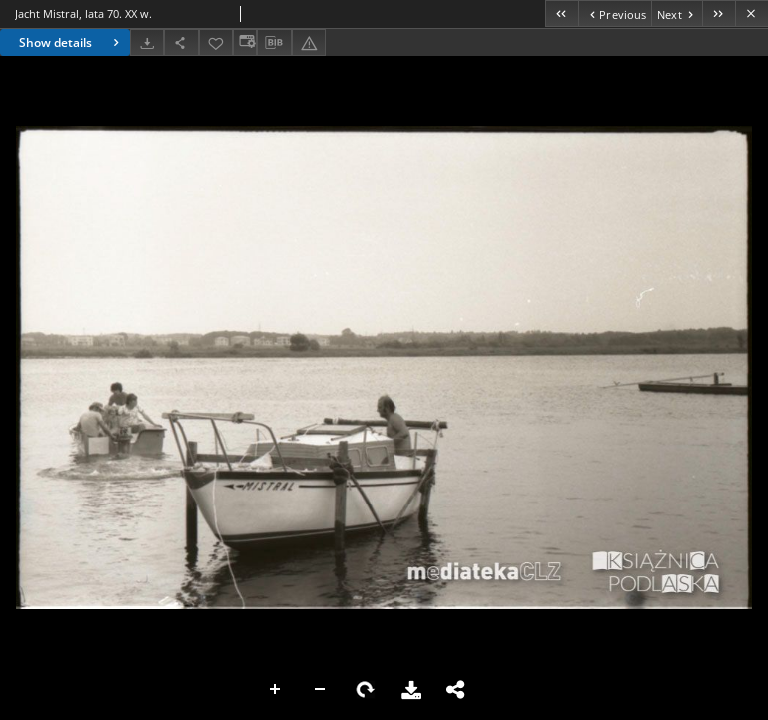 The height and width of the screenshot is (720, 768). What do you see at coordinates (274, 43) in the screenshot?
I see `[Download bibliography description]` at bounding box center [274, 43].